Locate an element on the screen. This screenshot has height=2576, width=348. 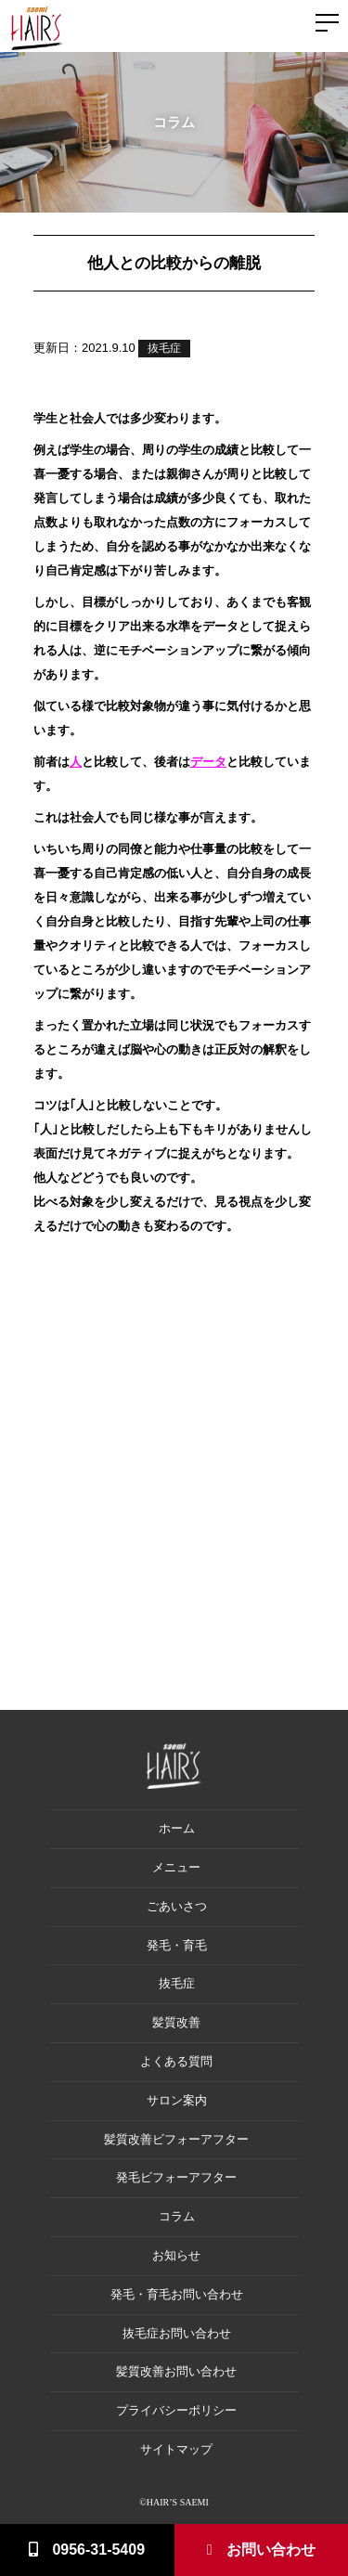
抜毛症お問い合わせ is located at coordinates (176, 2333).